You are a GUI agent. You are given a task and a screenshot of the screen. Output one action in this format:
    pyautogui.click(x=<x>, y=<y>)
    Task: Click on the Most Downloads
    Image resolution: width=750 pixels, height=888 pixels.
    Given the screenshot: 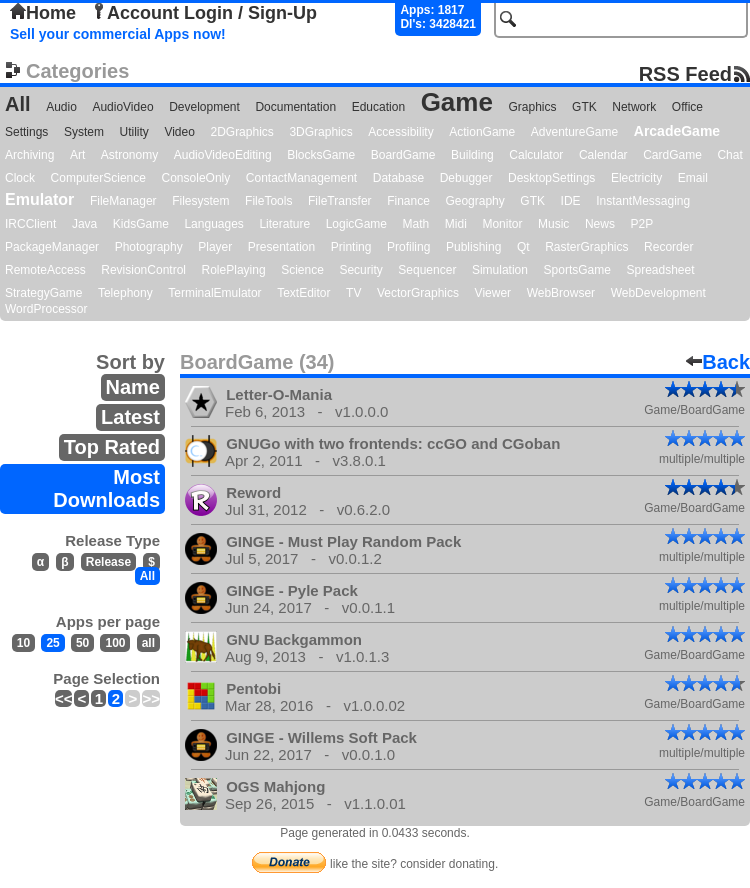 What is the action you would take?
    pyautogui.click(x=106, y=488)
    